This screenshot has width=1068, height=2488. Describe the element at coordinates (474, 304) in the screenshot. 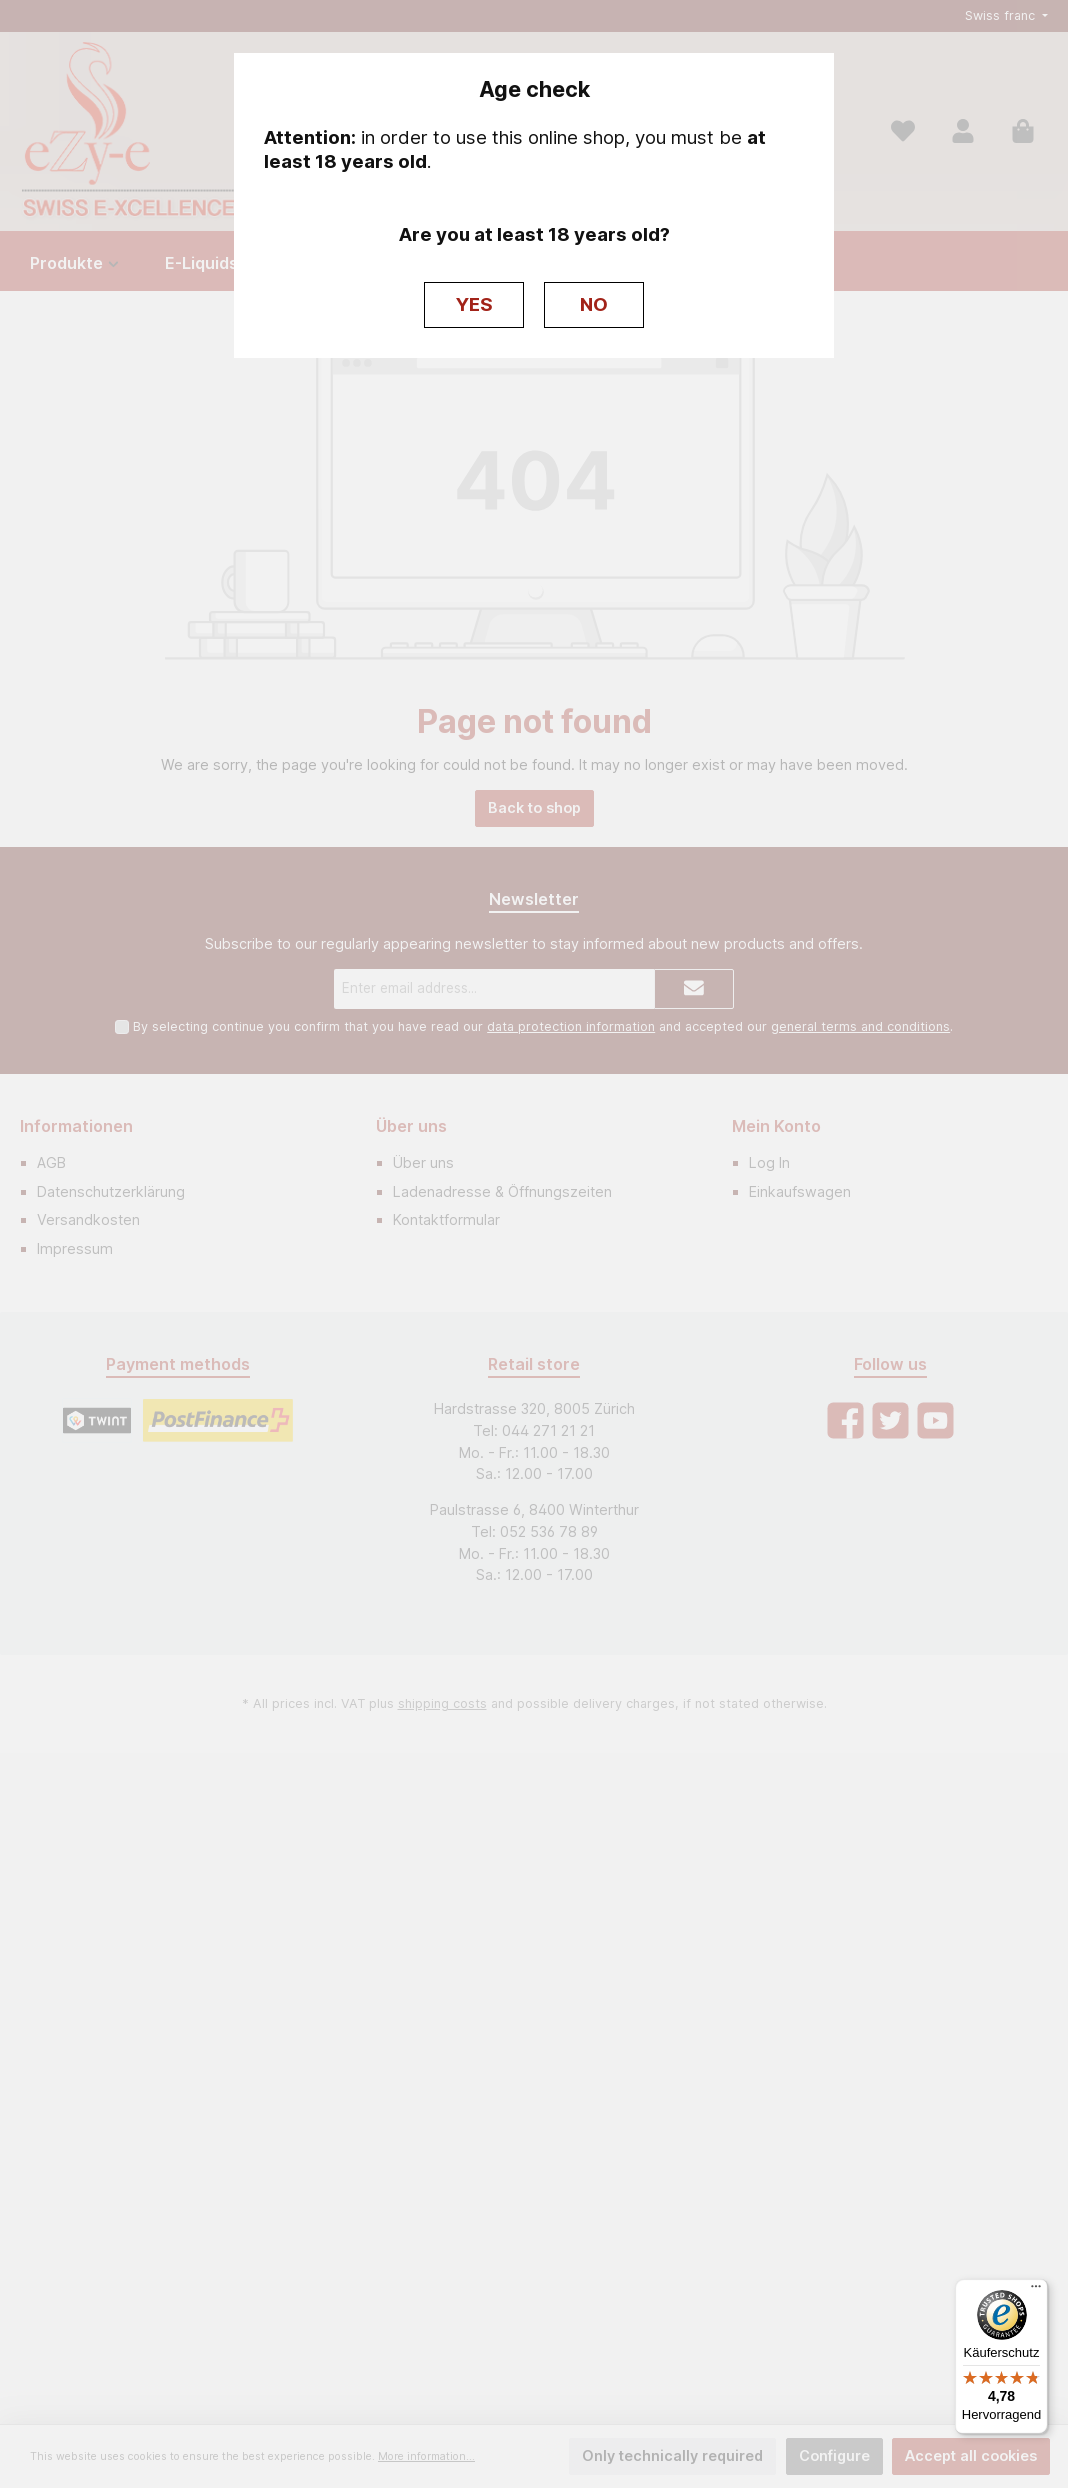

I see `YES` at that location.